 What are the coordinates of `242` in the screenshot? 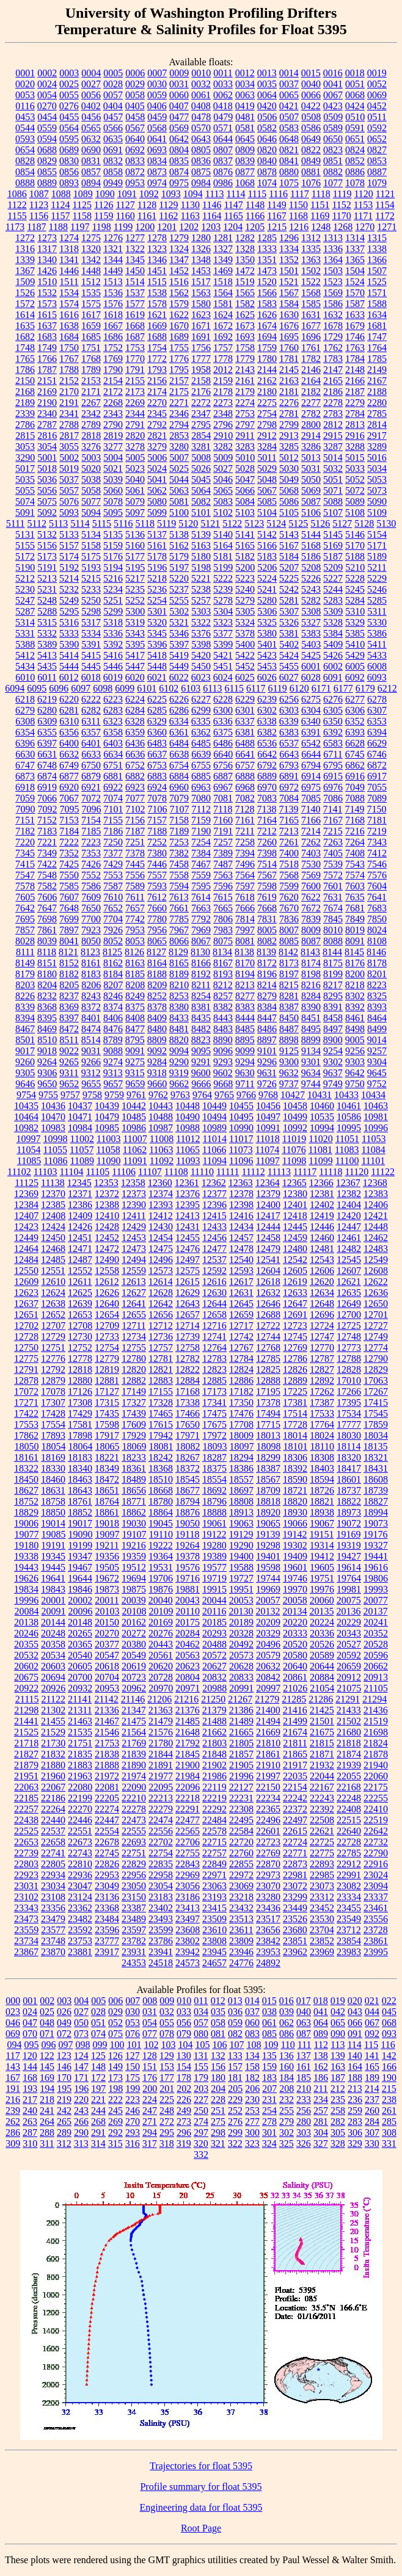 It's located at (64, 2110).